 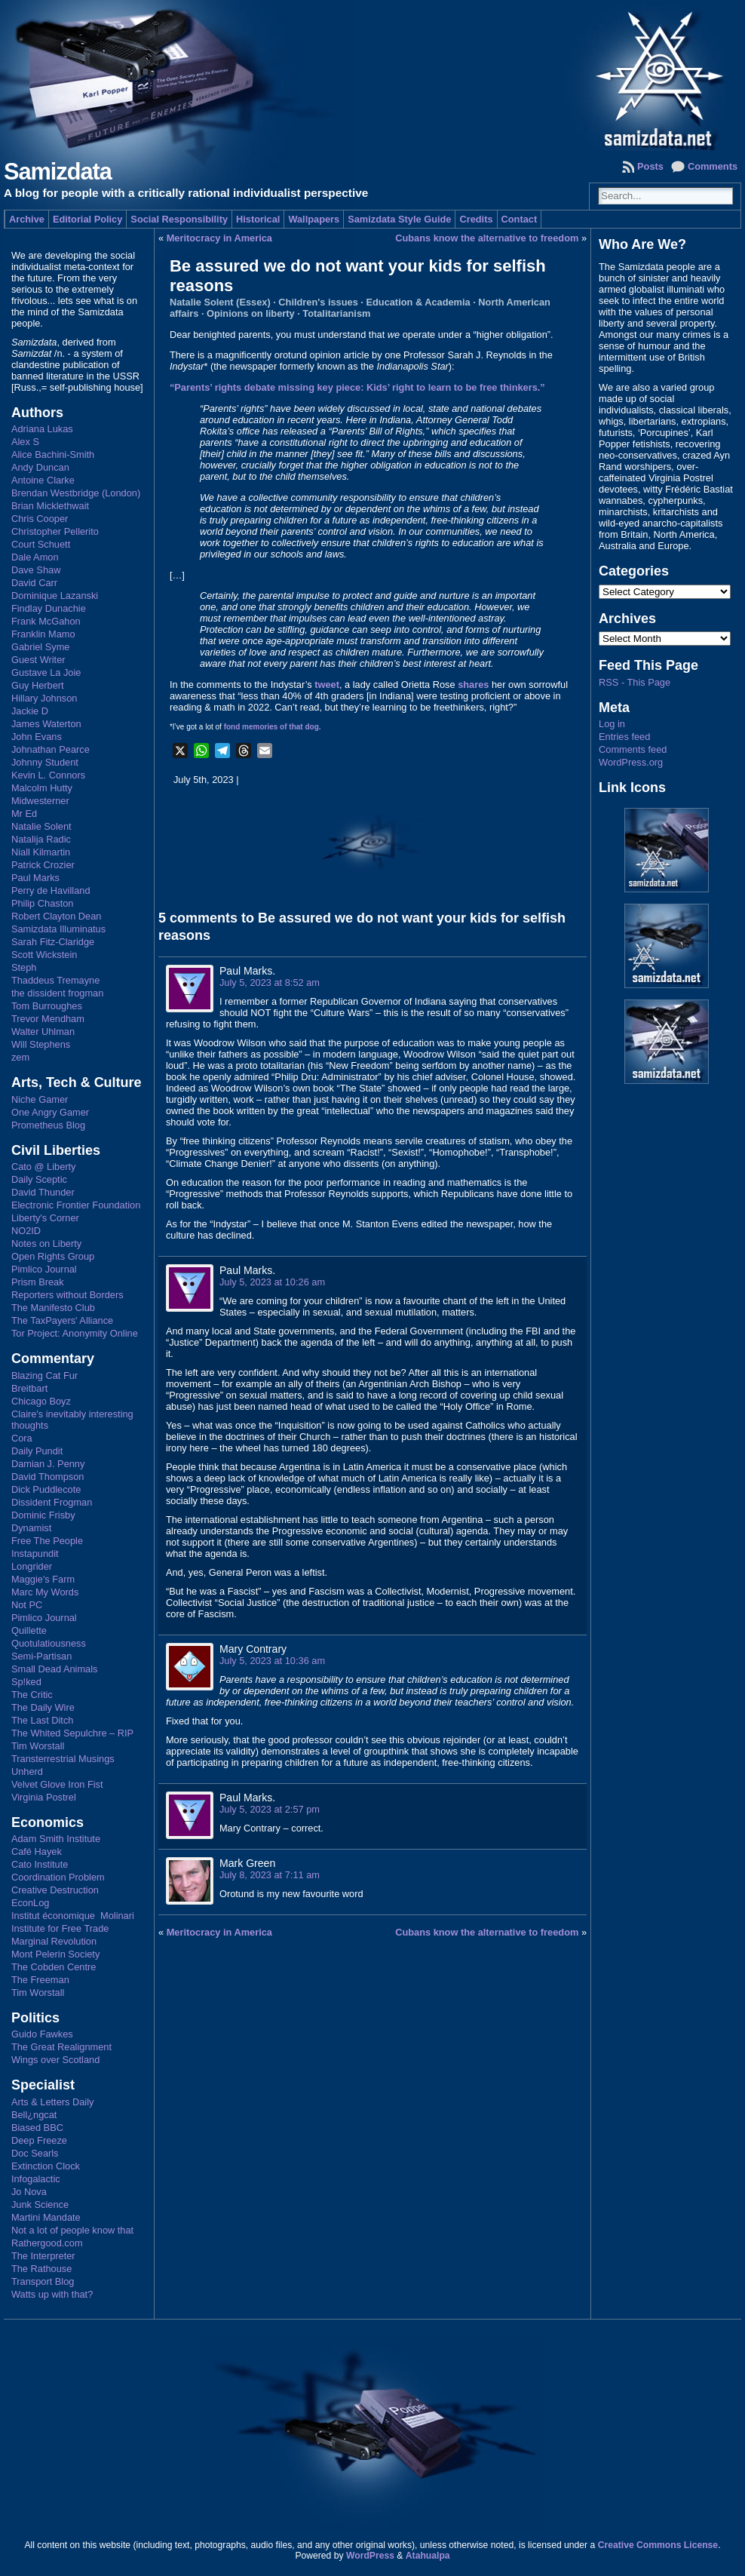 I want to click on Marginal Revolution, so click(x=54, y=1941).